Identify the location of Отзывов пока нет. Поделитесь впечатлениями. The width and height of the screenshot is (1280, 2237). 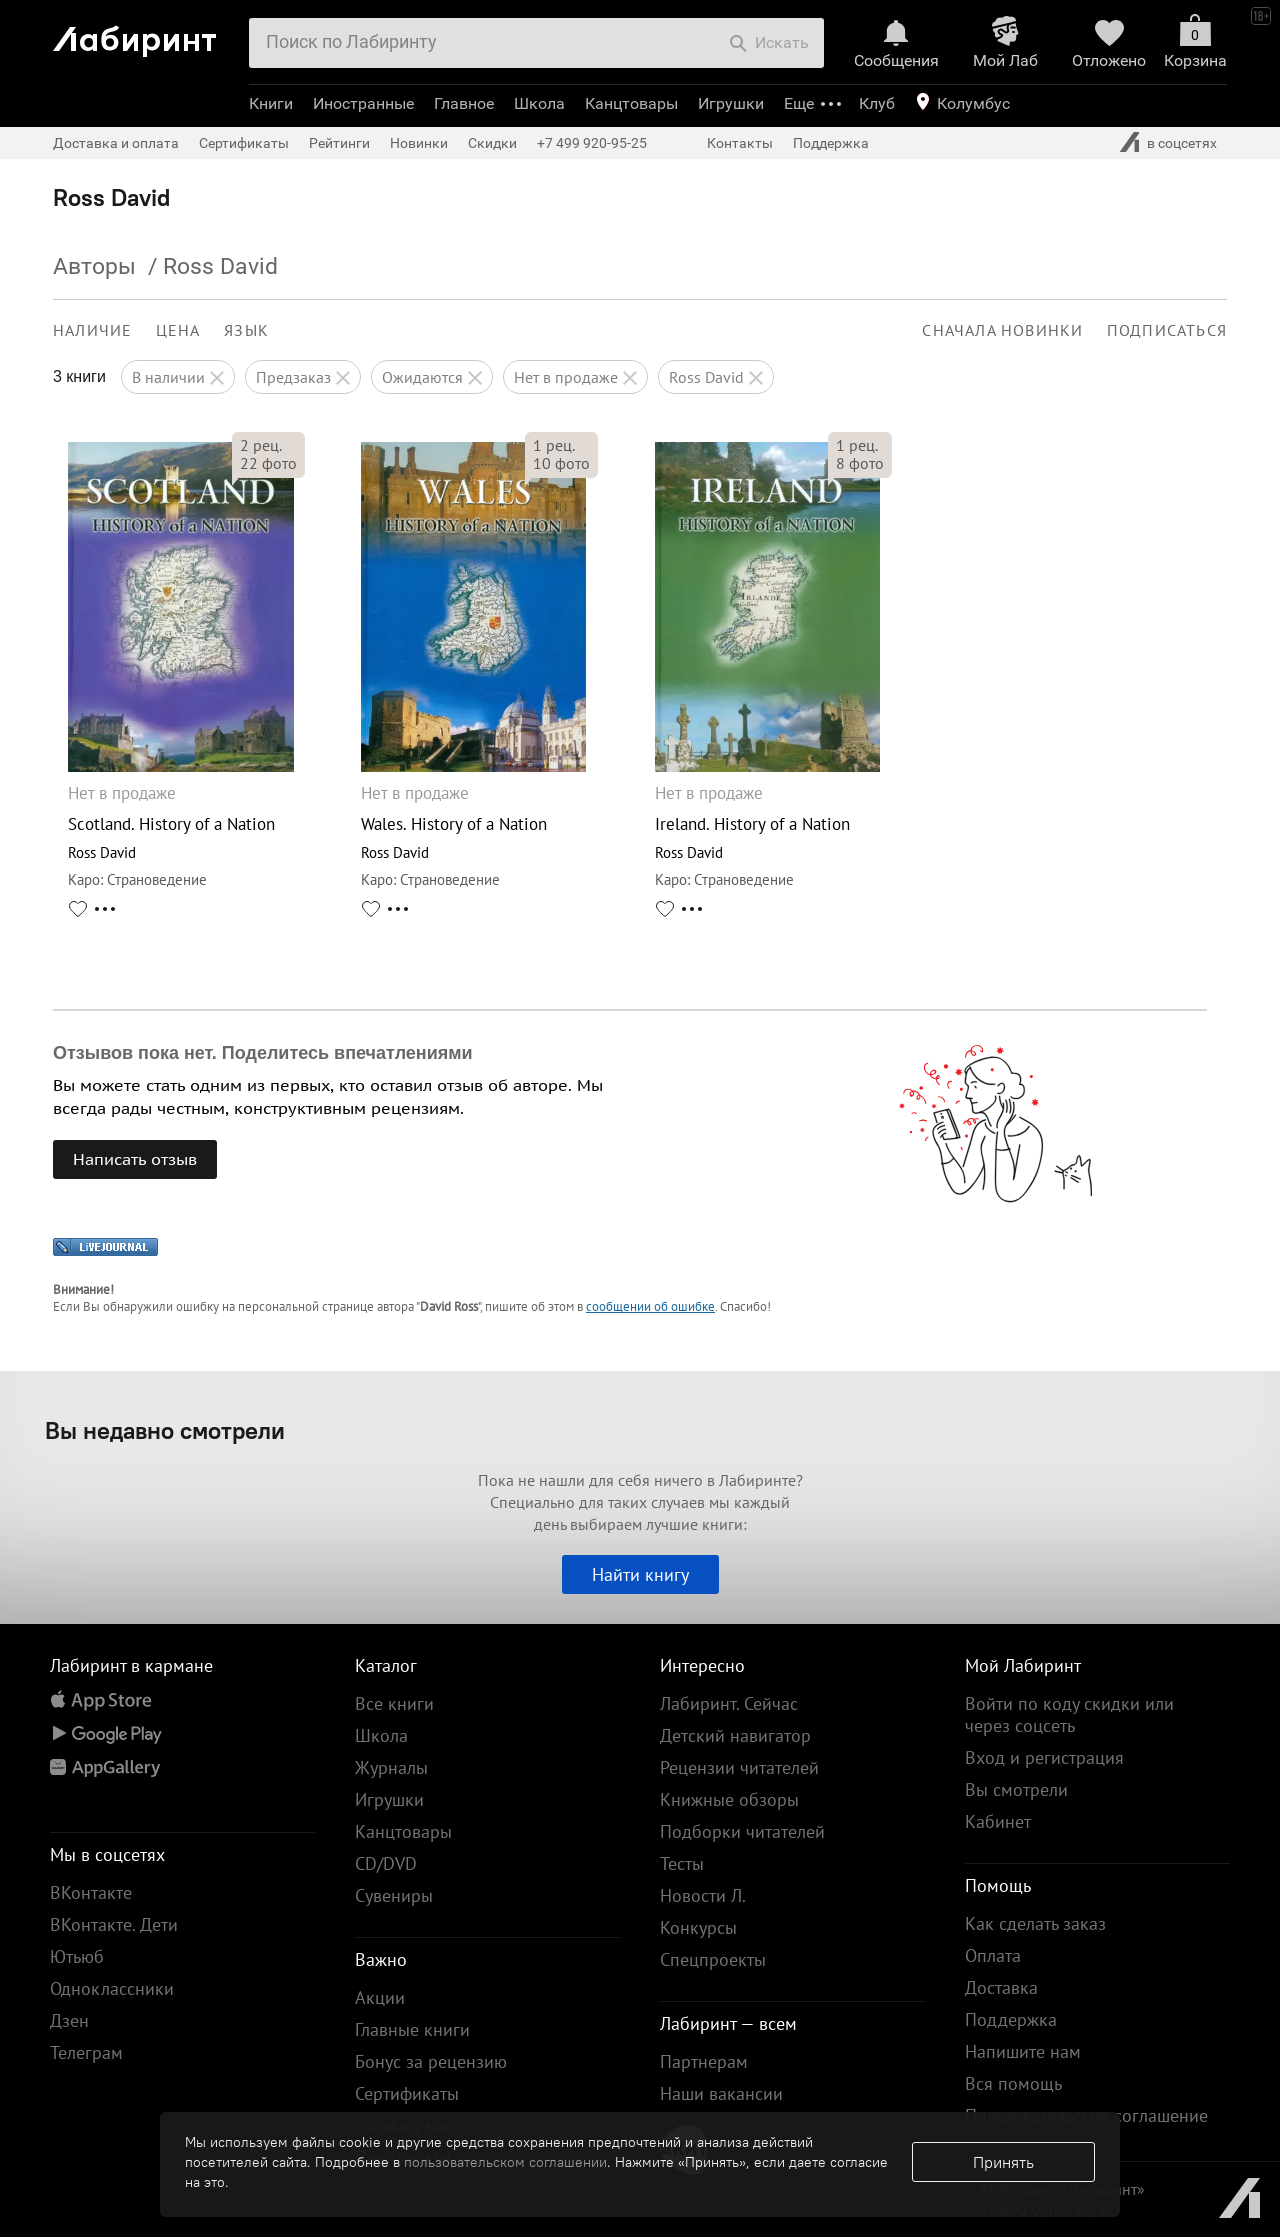
(263, 1053).